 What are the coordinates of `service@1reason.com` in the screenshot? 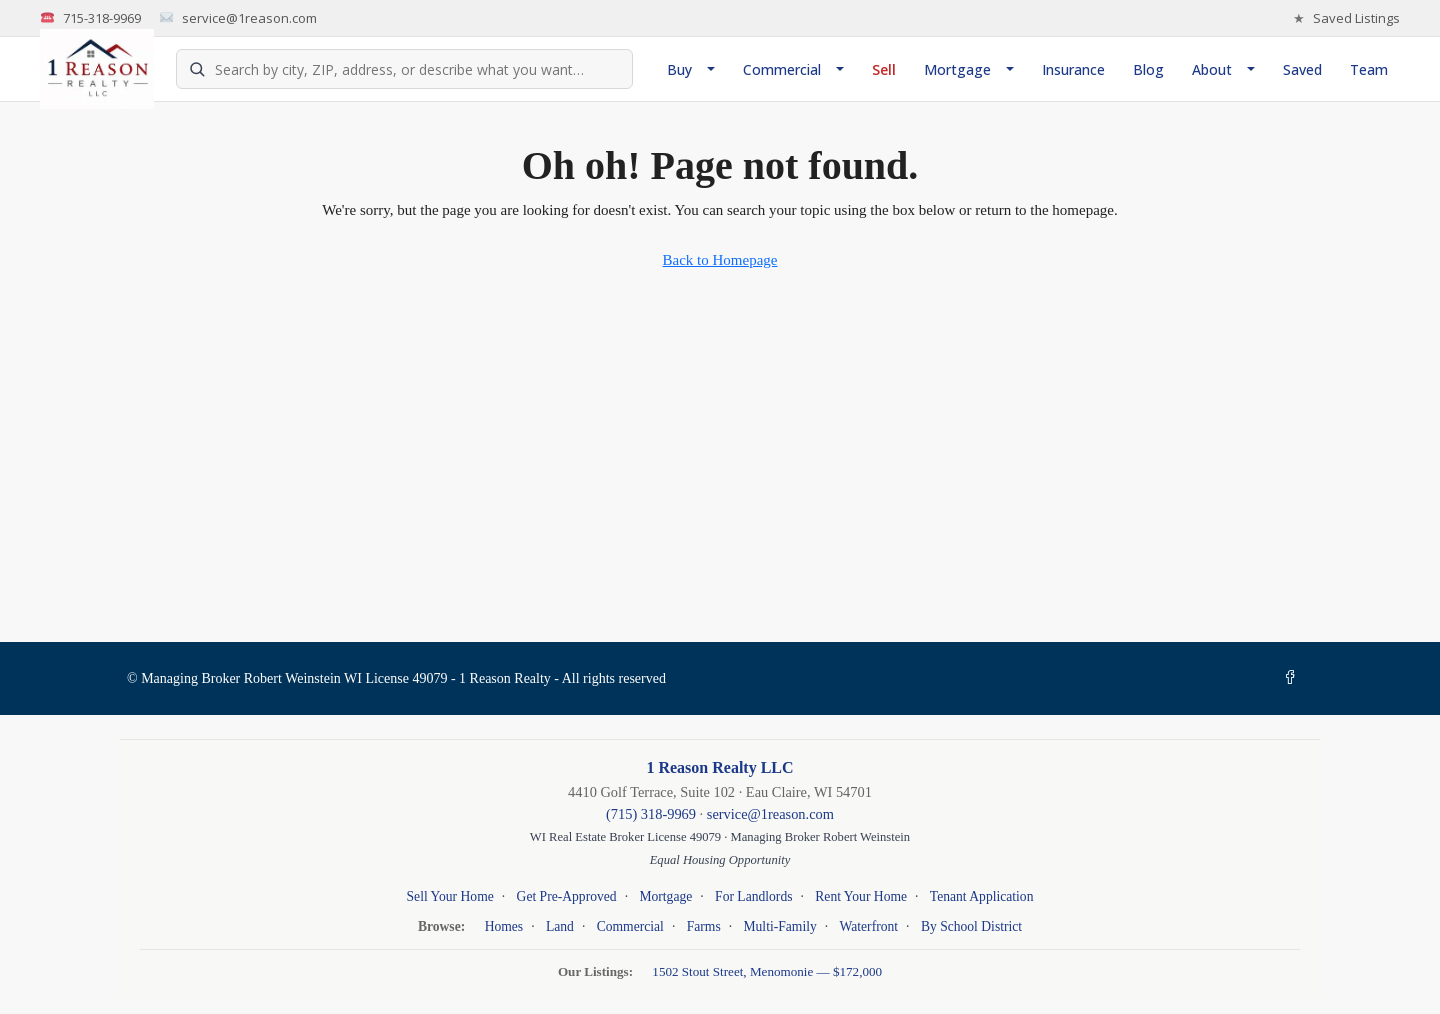 It's located at (238, 18).